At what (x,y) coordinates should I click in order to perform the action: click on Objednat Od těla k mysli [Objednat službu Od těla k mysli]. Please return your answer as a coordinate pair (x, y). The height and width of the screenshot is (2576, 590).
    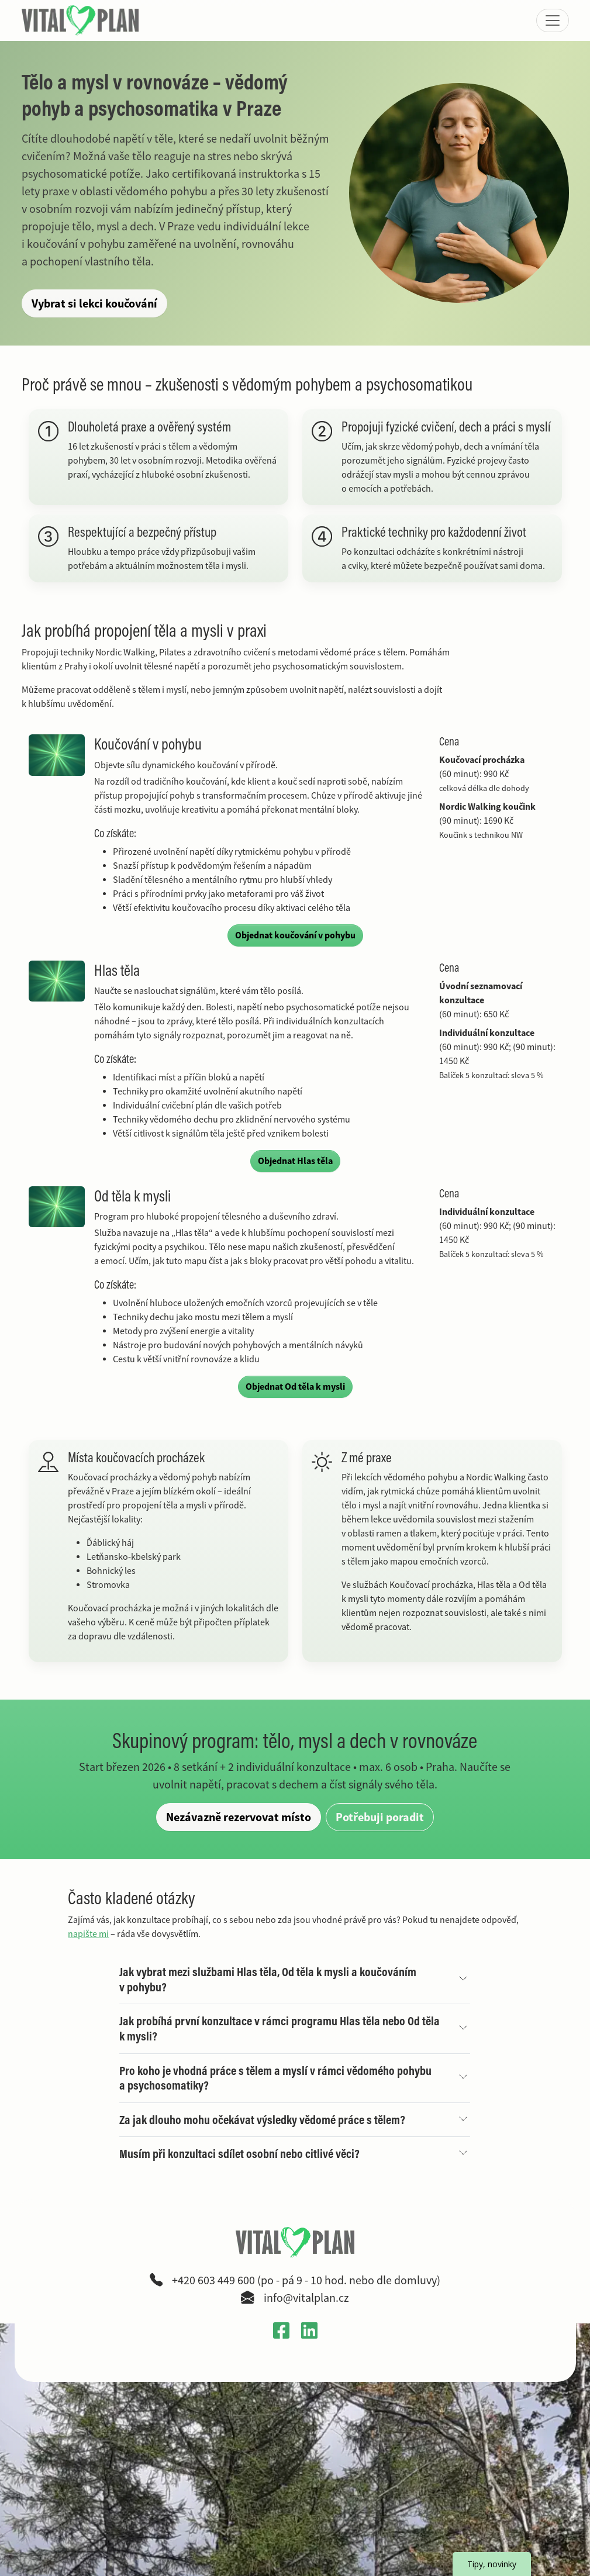
    Looking at the image, I should click on (295, 1386).